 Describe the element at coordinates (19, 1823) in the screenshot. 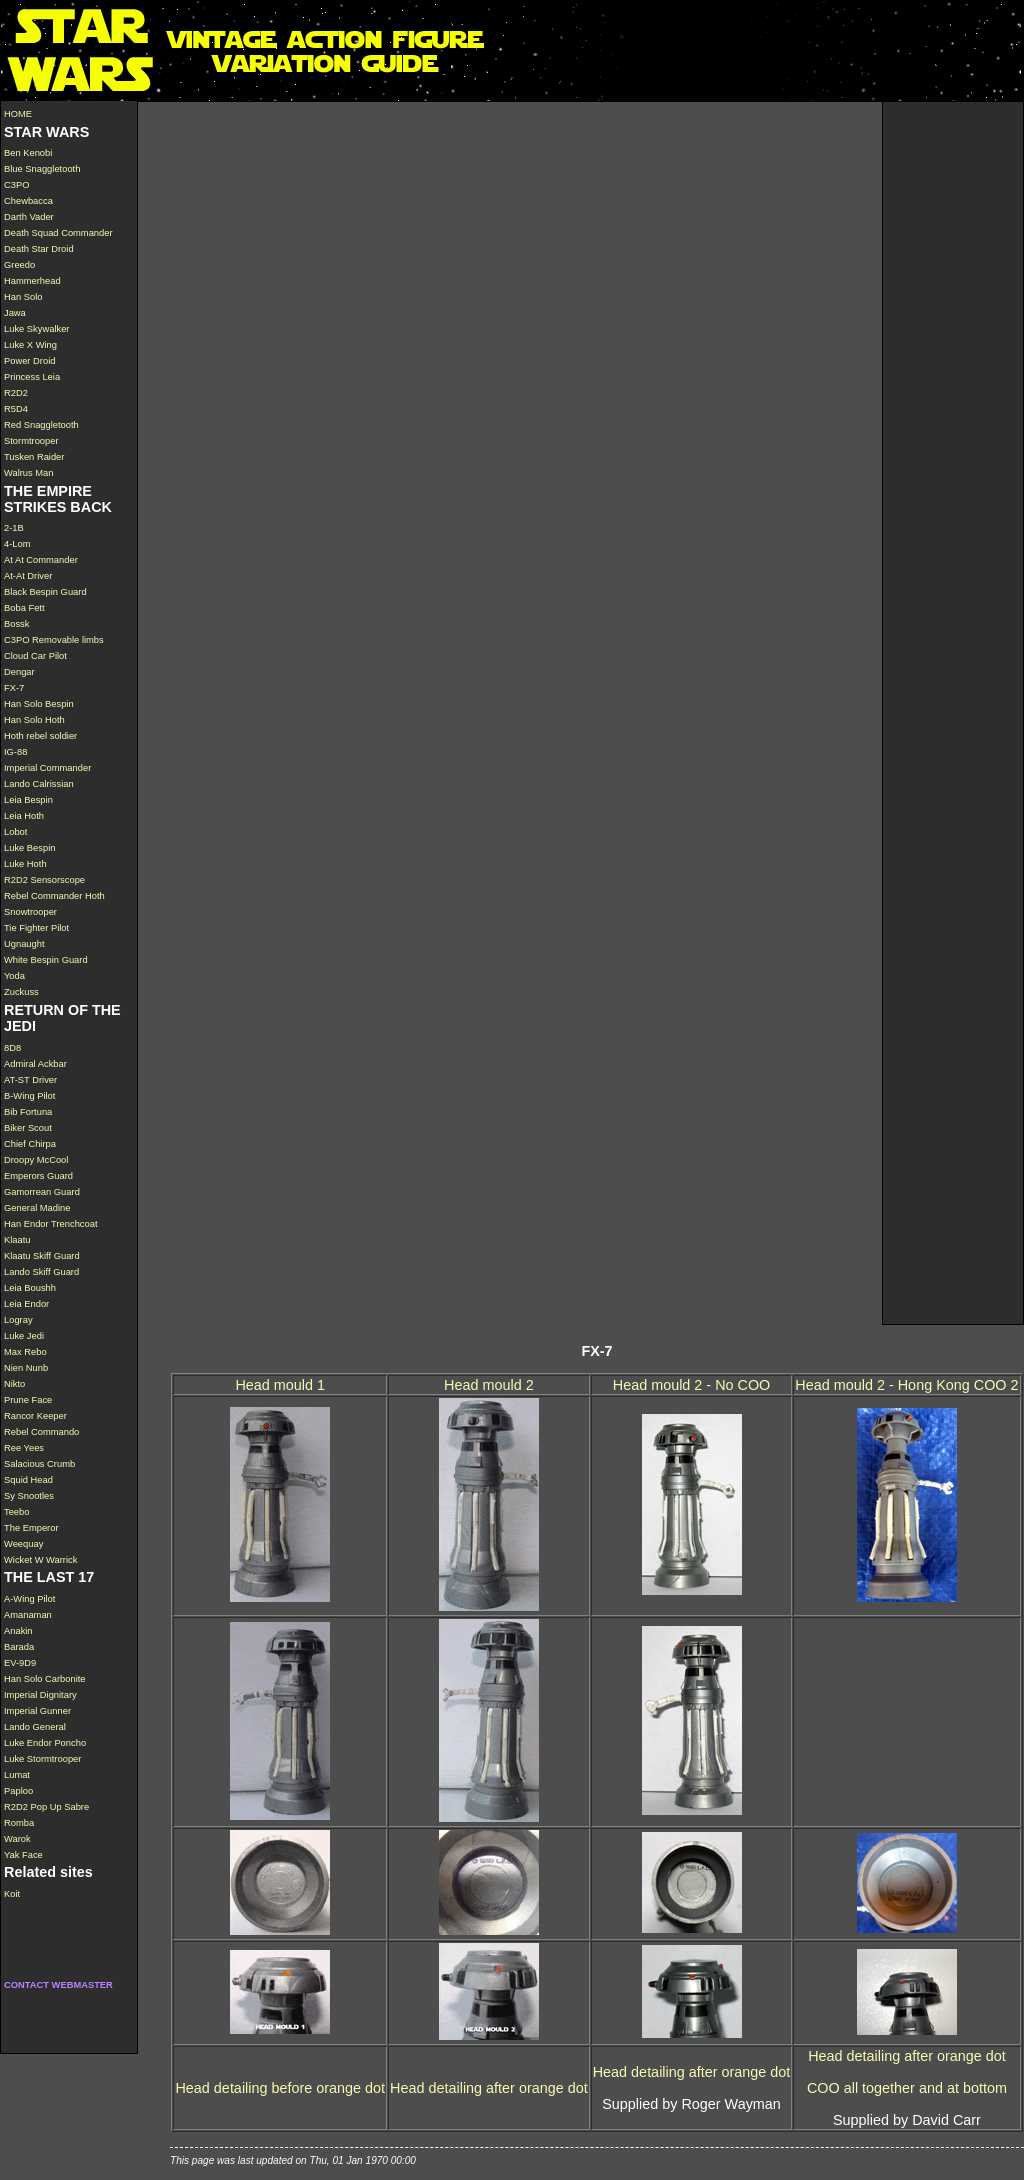

I see `Romba` at that location.